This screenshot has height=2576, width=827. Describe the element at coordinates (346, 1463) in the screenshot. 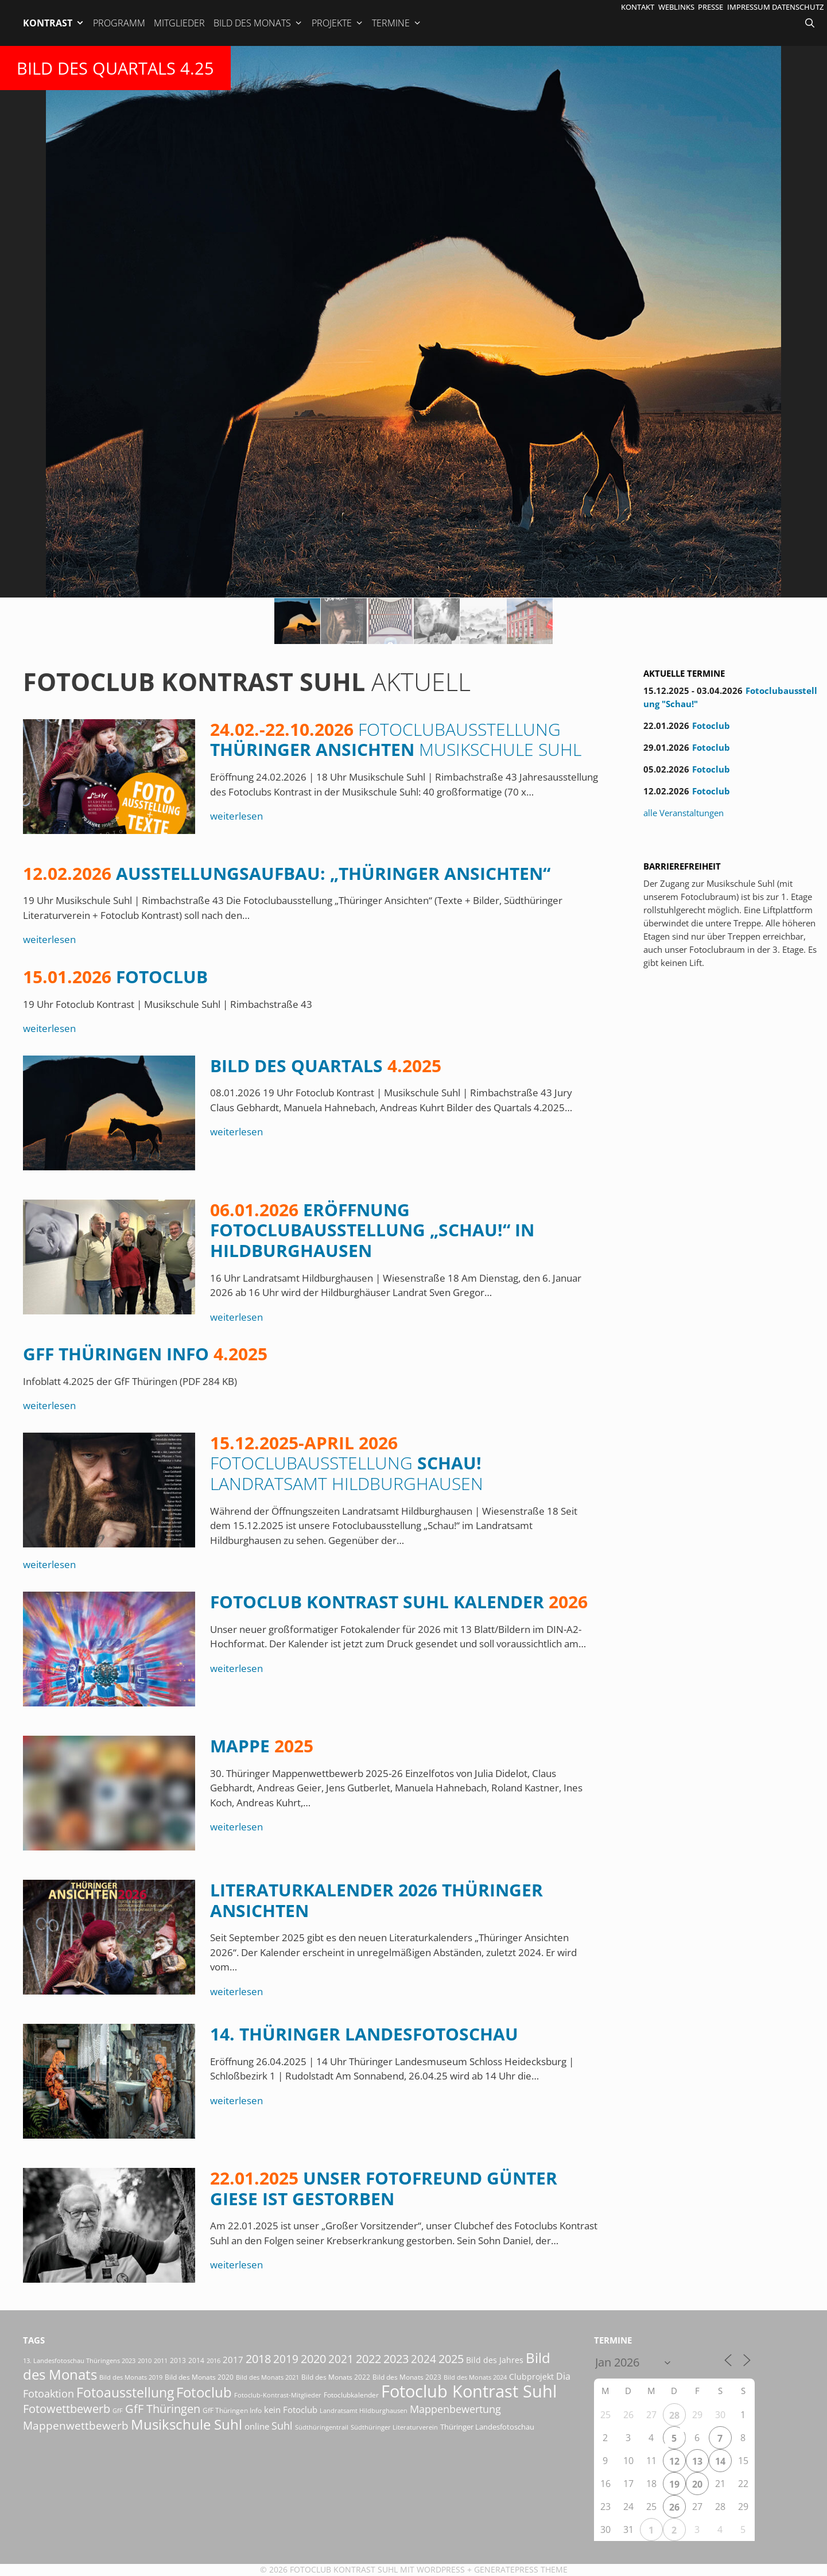

I see `Schau!` at that location.